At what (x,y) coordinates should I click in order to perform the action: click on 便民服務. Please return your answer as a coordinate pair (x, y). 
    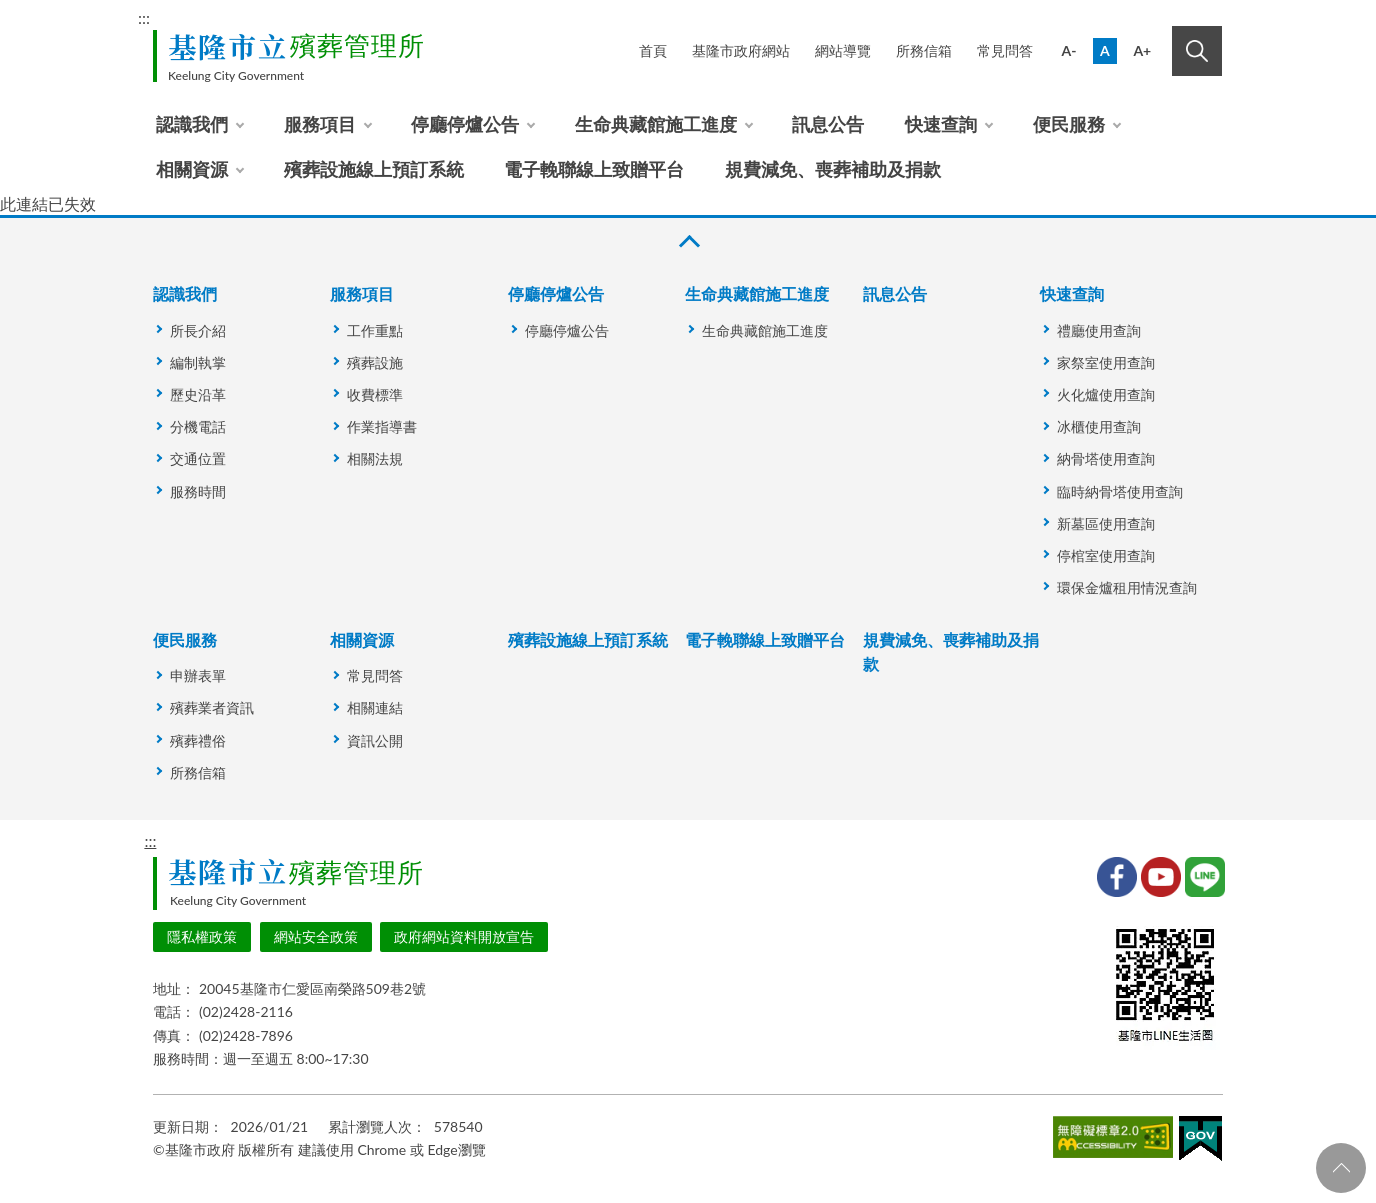
    Looking at the image, I should click on (1069, 124).